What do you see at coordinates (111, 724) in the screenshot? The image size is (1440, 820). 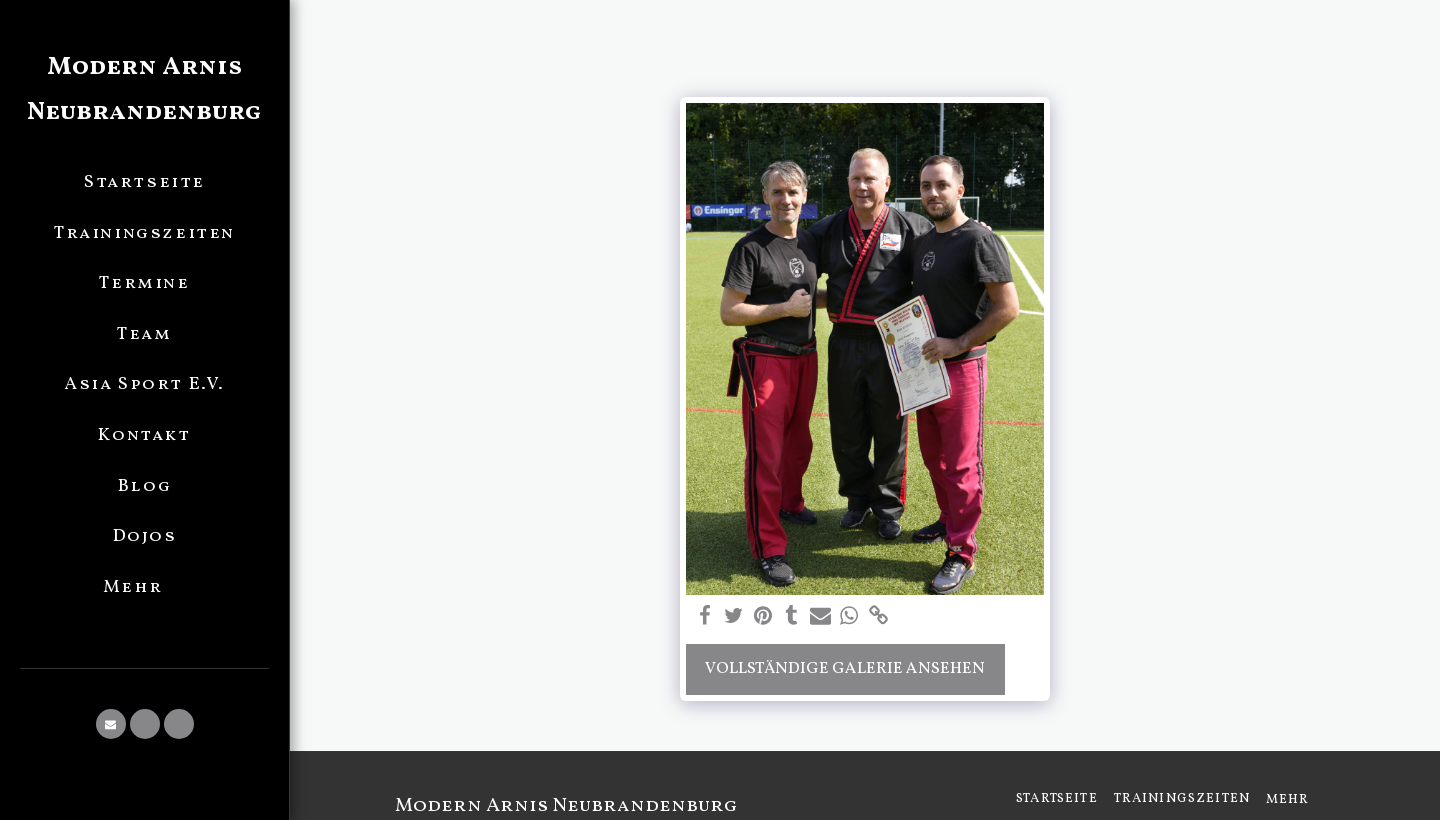 I see `[button]` at bounding box center [111, 724].